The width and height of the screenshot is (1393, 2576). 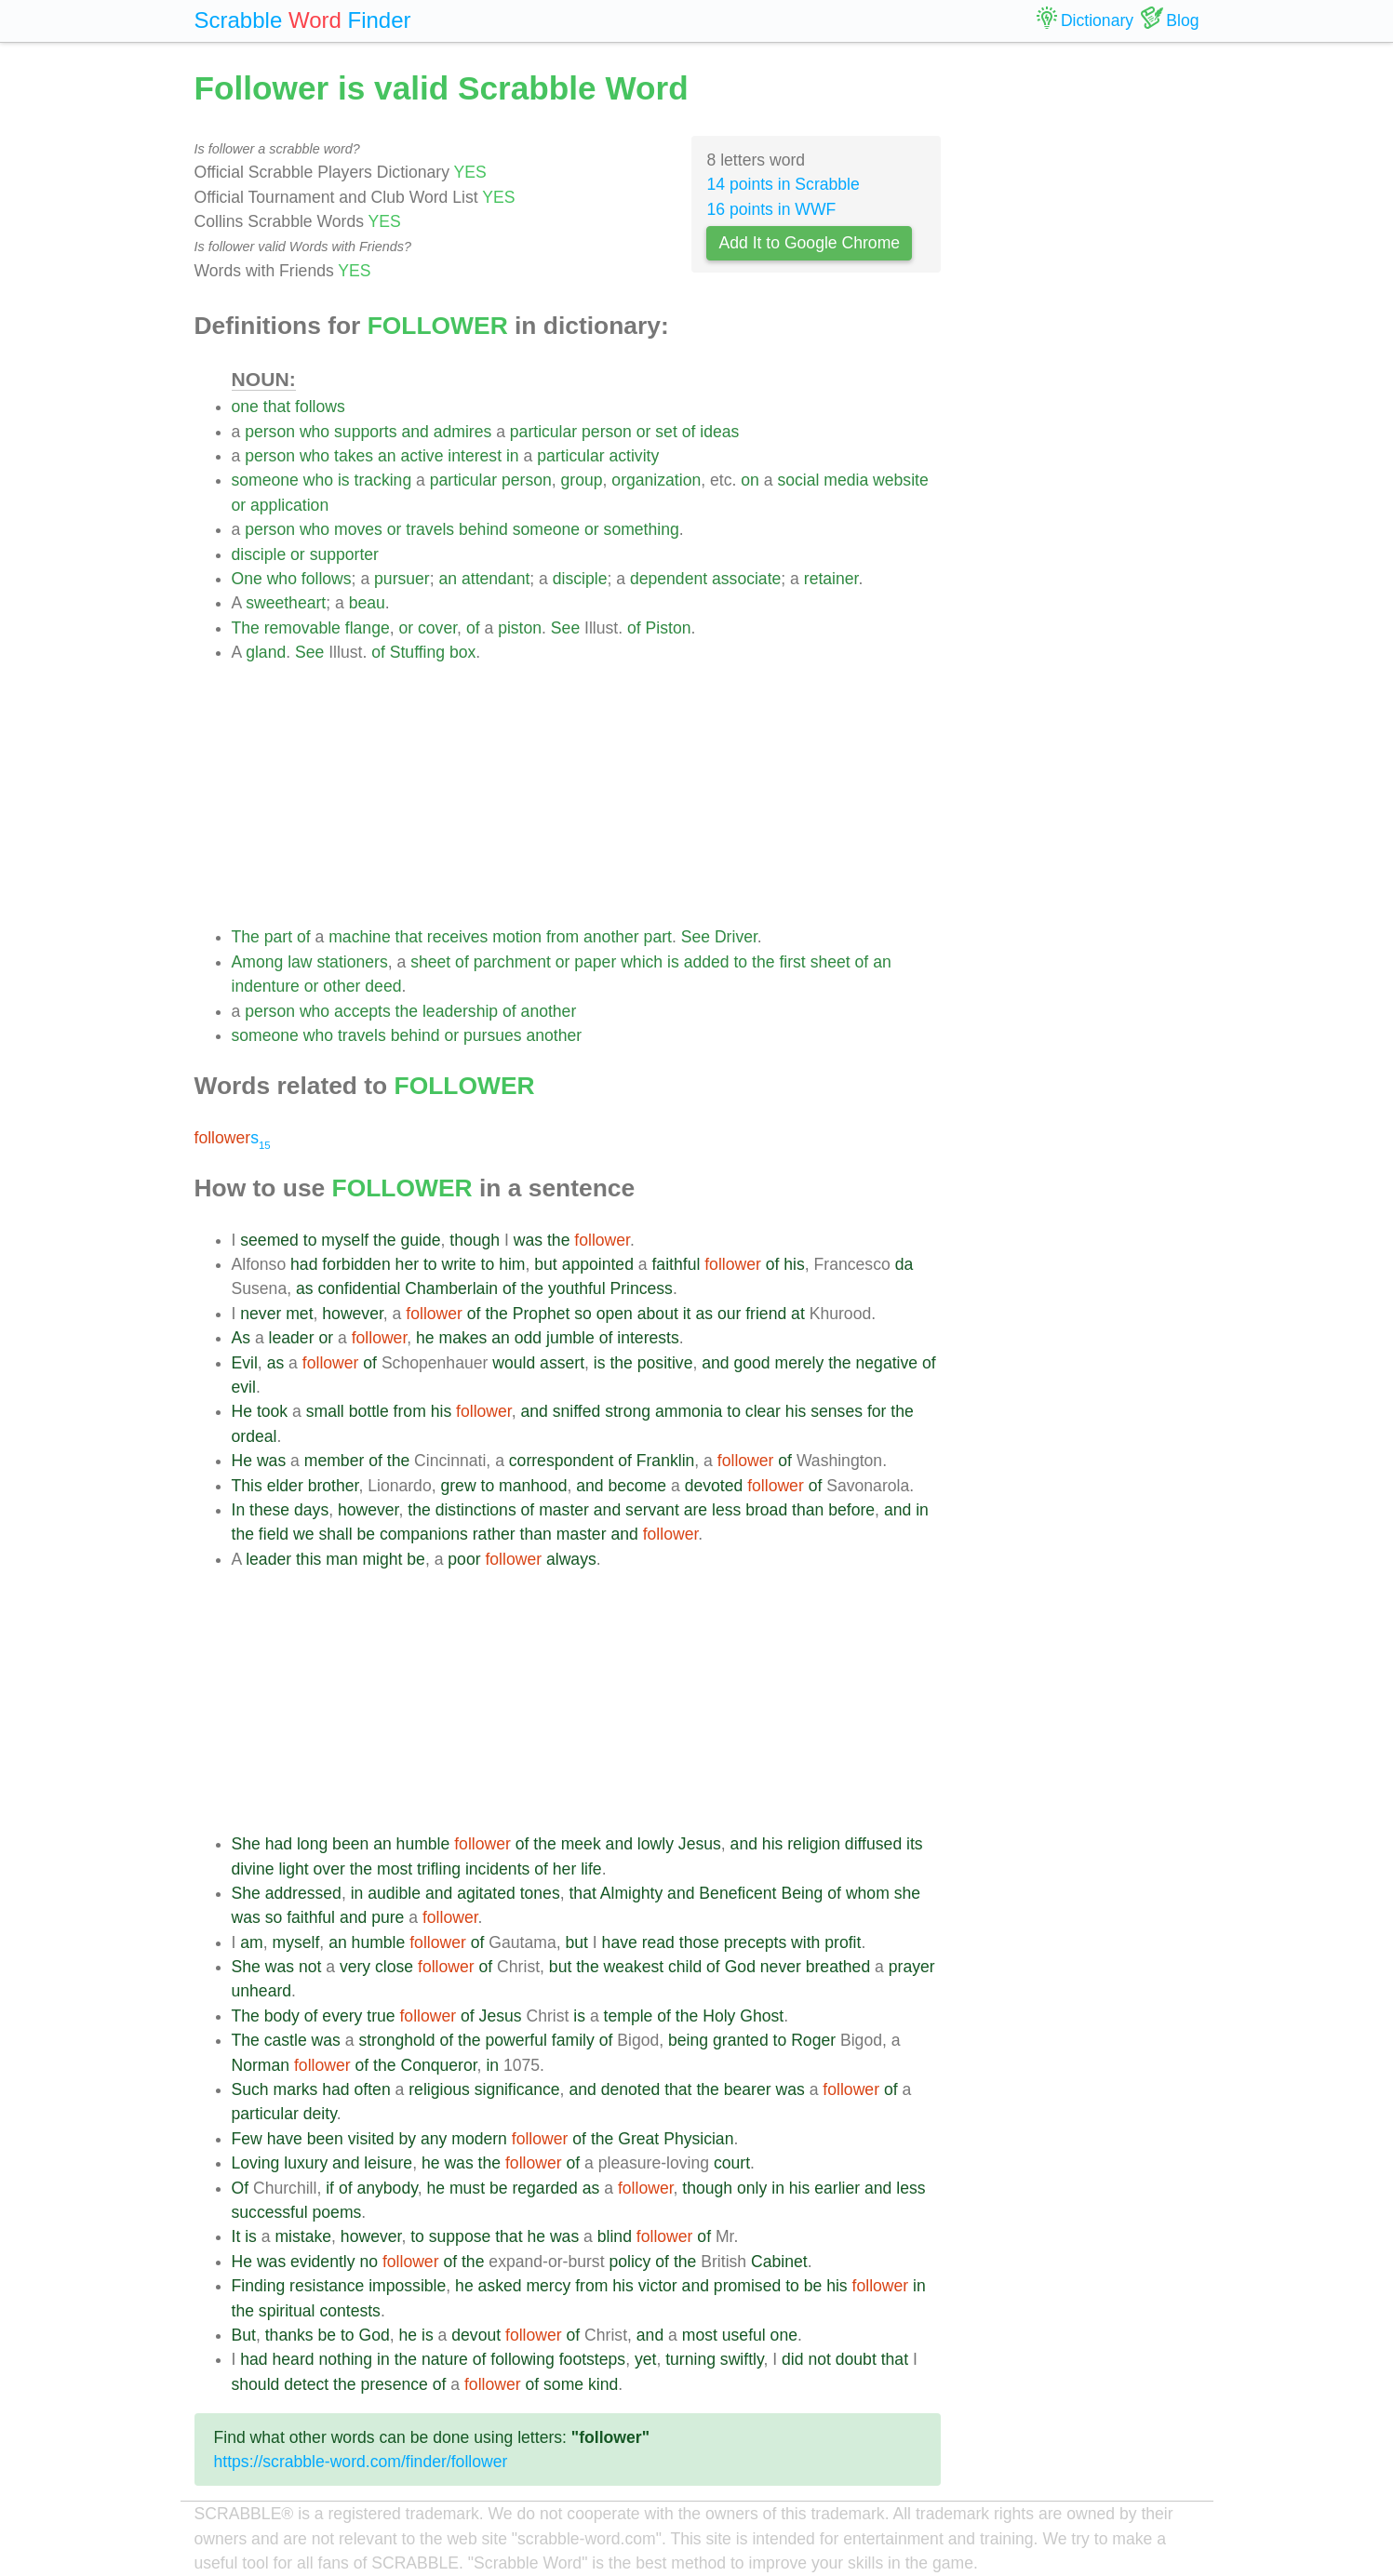 I want to click on Loving, so click(x=256, y=2163).